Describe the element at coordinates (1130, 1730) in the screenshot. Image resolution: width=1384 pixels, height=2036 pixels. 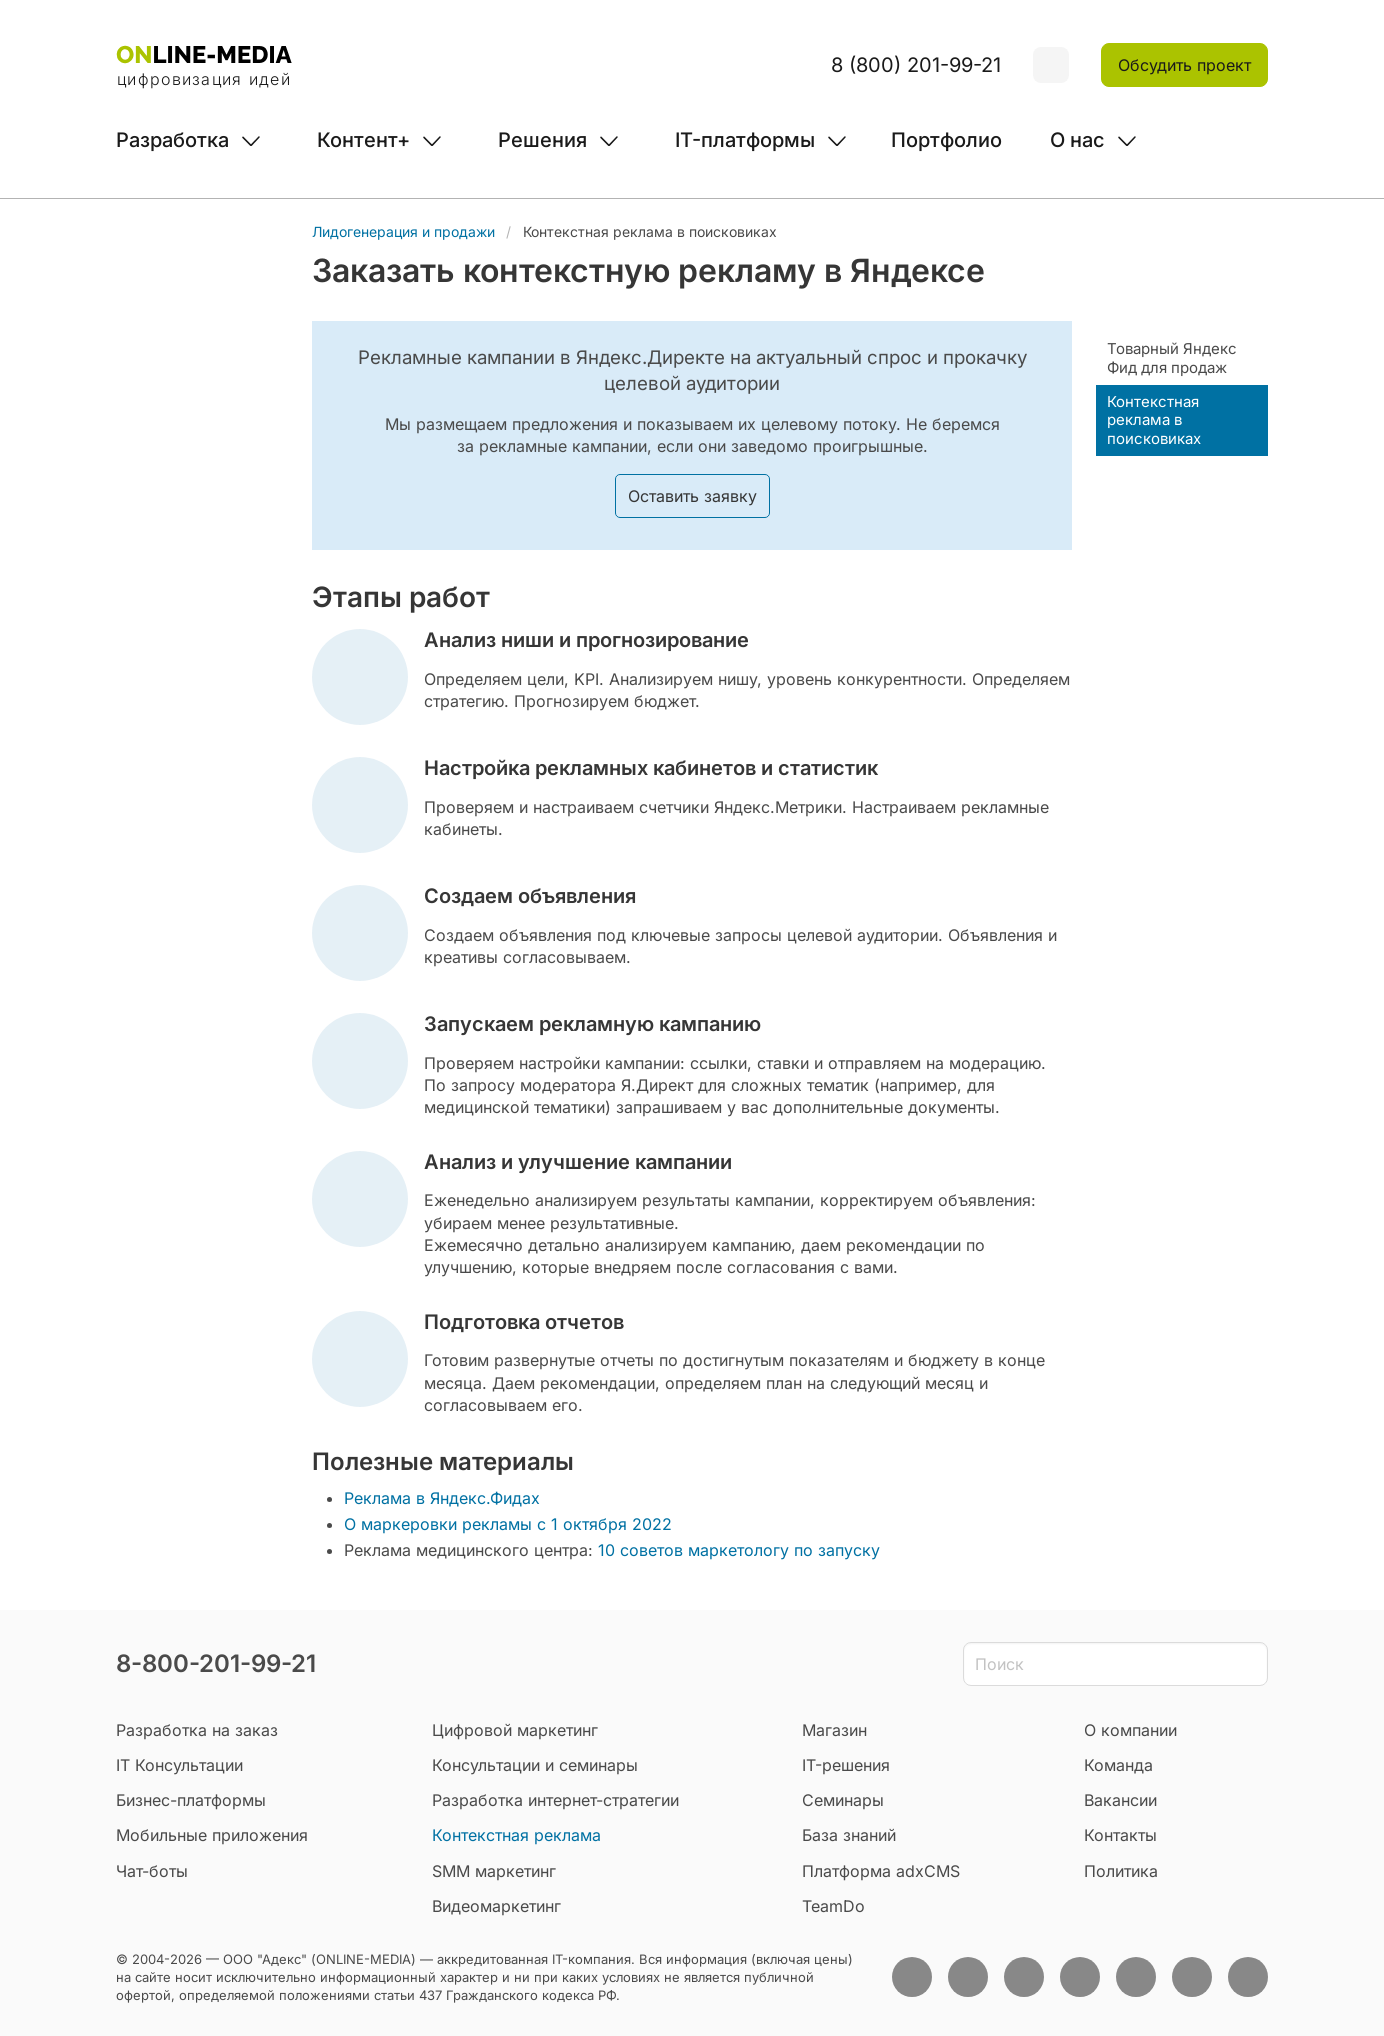
I see `О компании` at that location.